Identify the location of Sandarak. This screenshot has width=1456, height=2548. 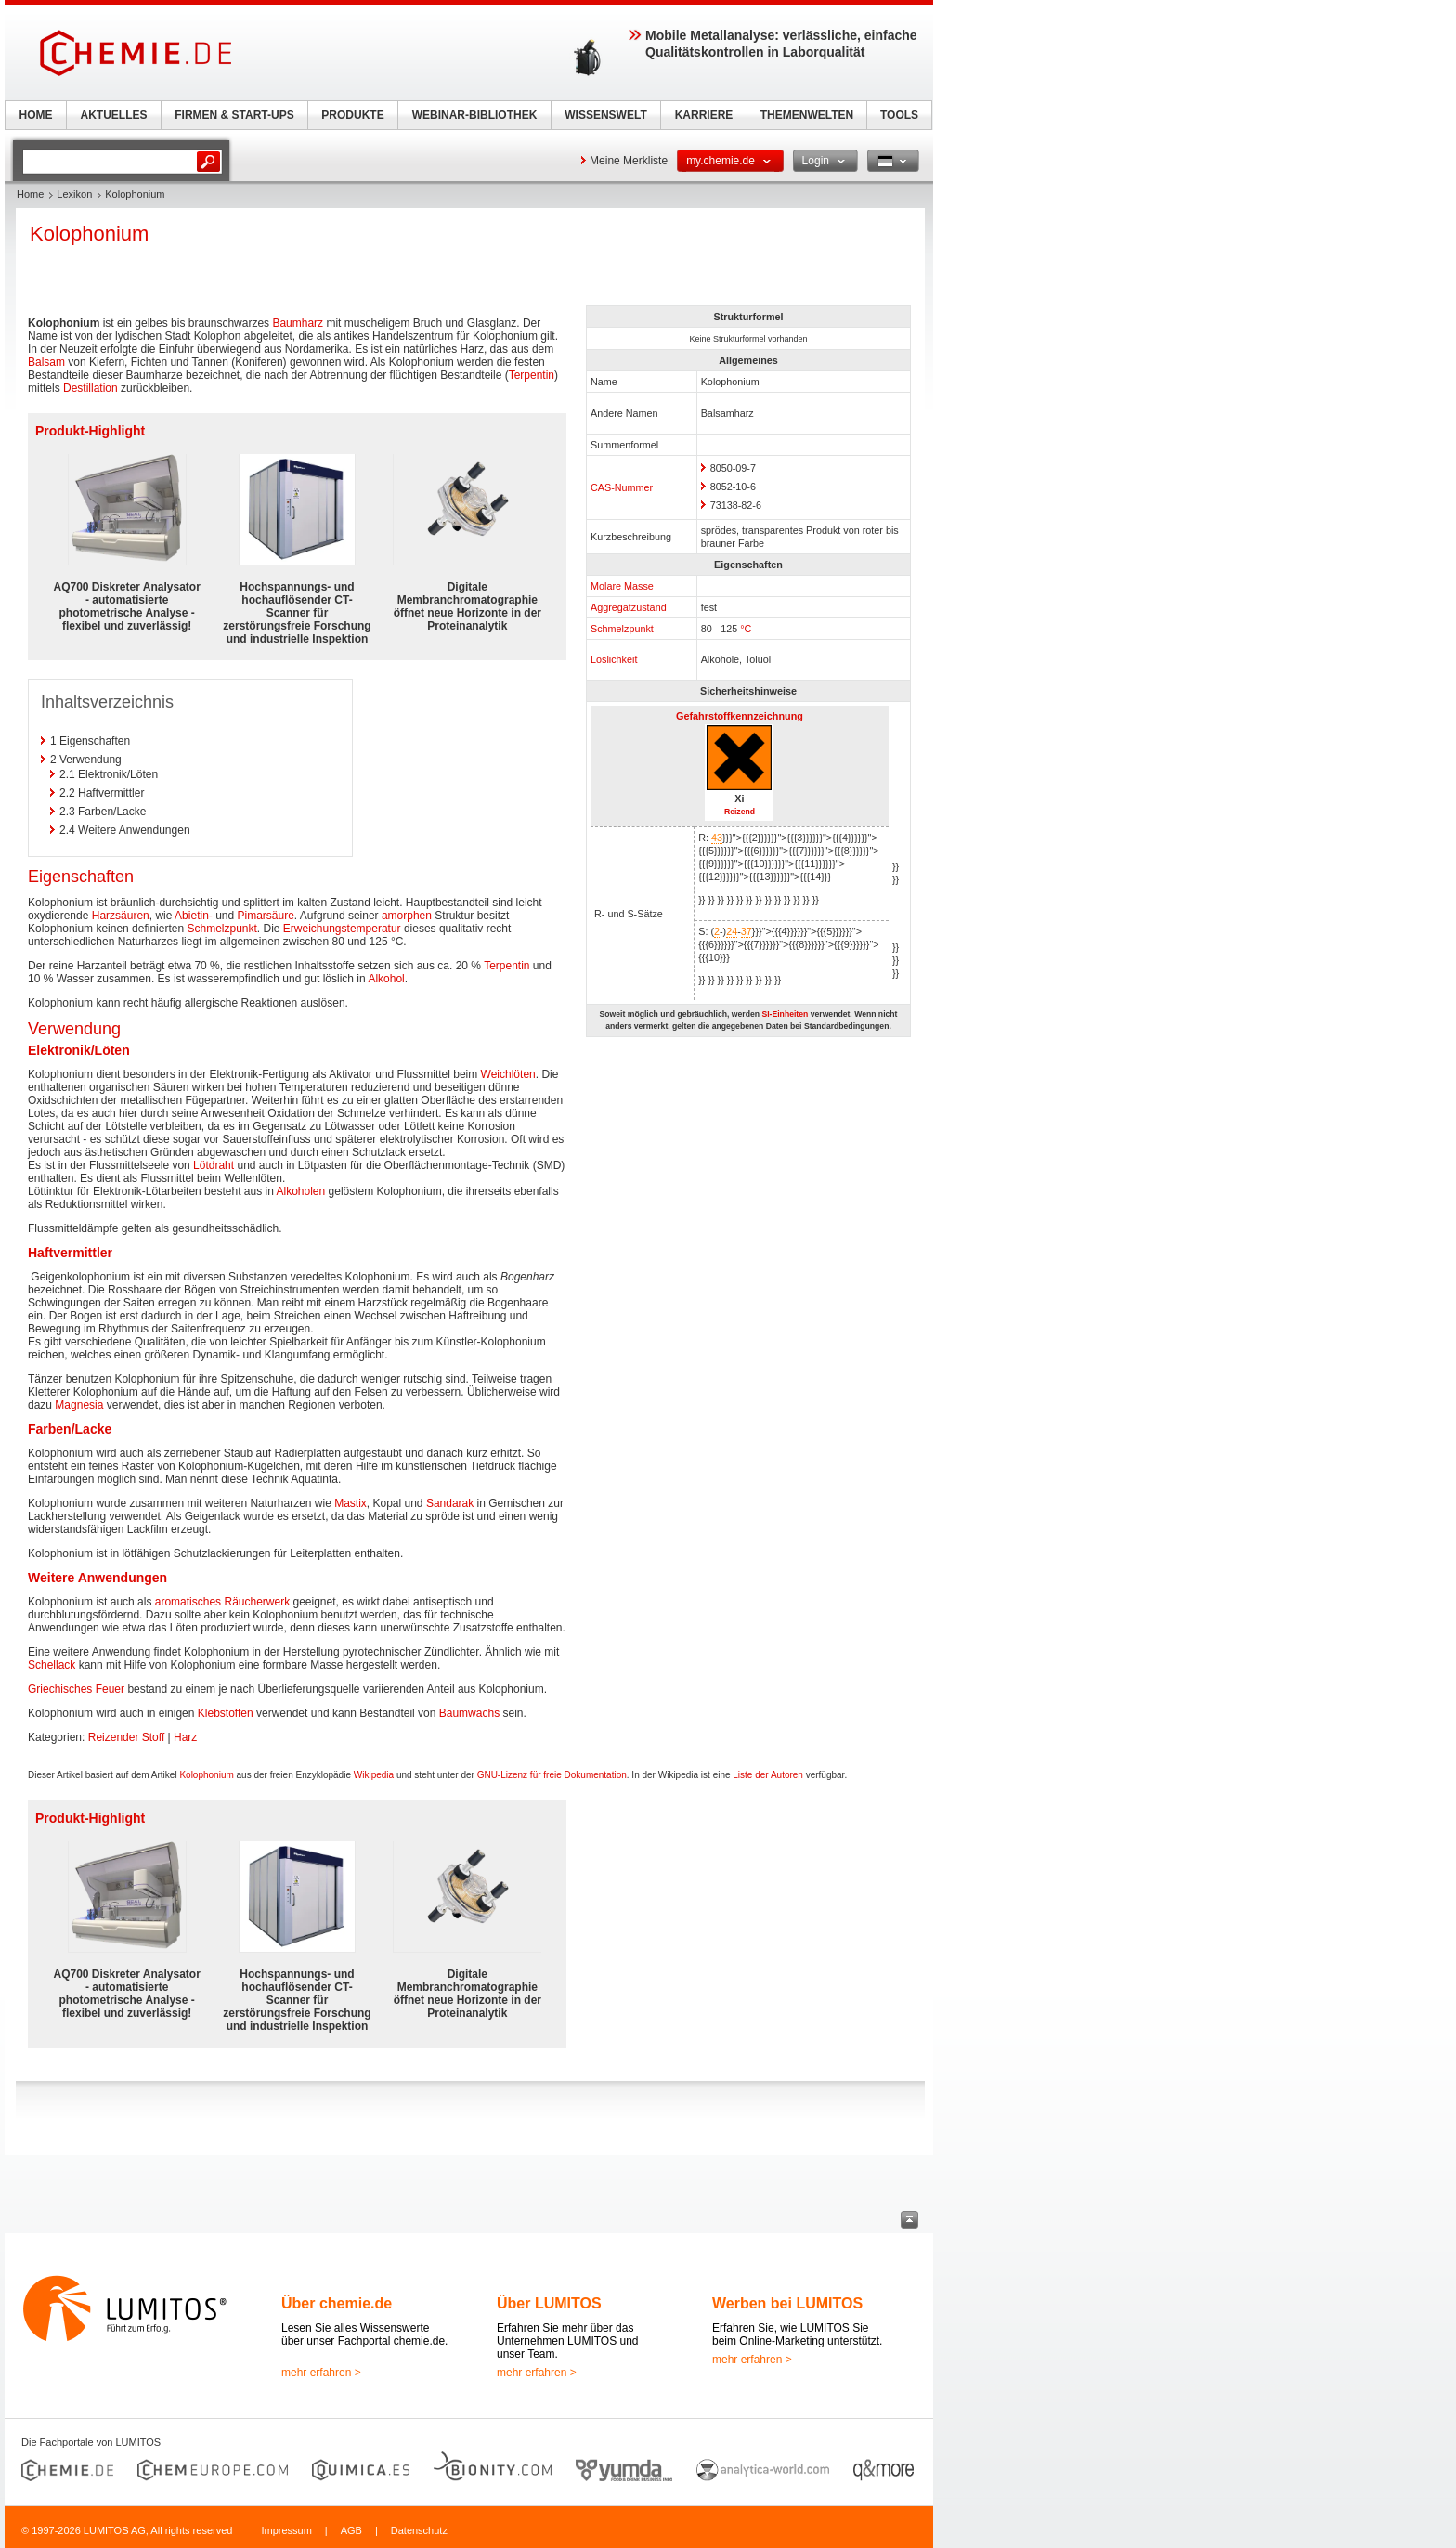
(450, 1503).